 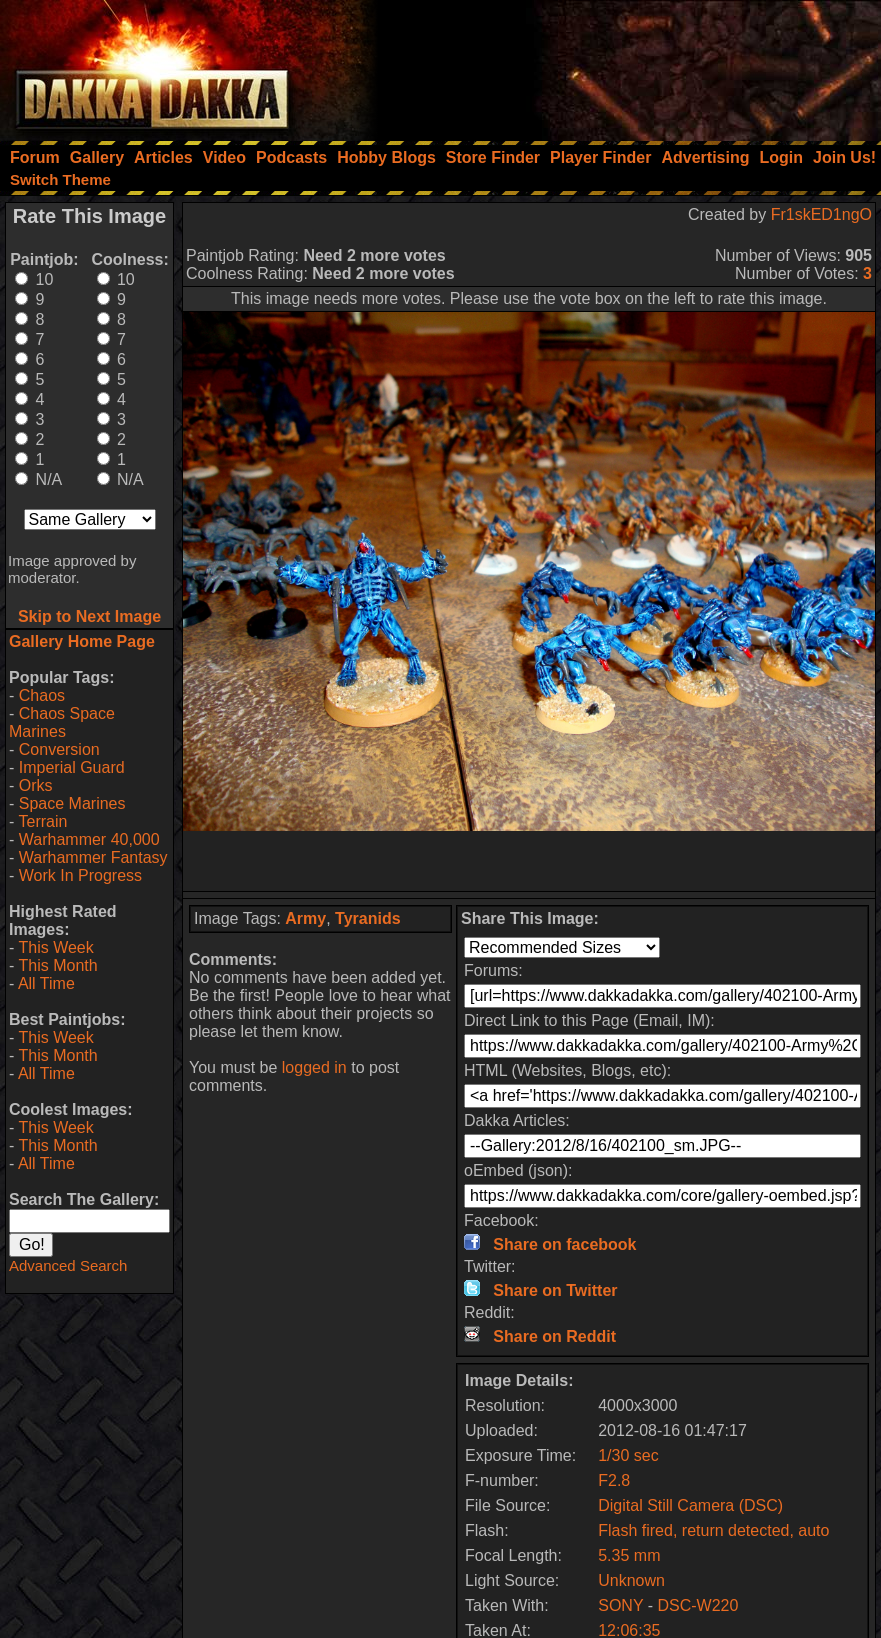 What do you see at coordinates (690, 1505) in the screenshot?
I see `Digital Still Camera (DSC)` at bounding box center [690, 1505].